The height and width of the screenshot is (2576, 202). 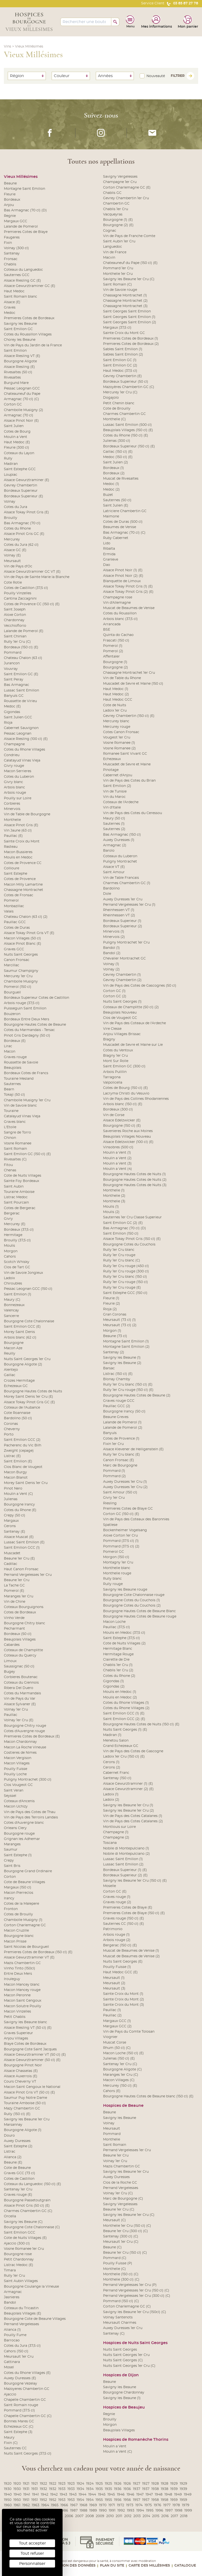 What do you see at coordinates (20, 1752) in the screenshot?
I see `Costieres de Nimes` at bounding box center [20, 1752].